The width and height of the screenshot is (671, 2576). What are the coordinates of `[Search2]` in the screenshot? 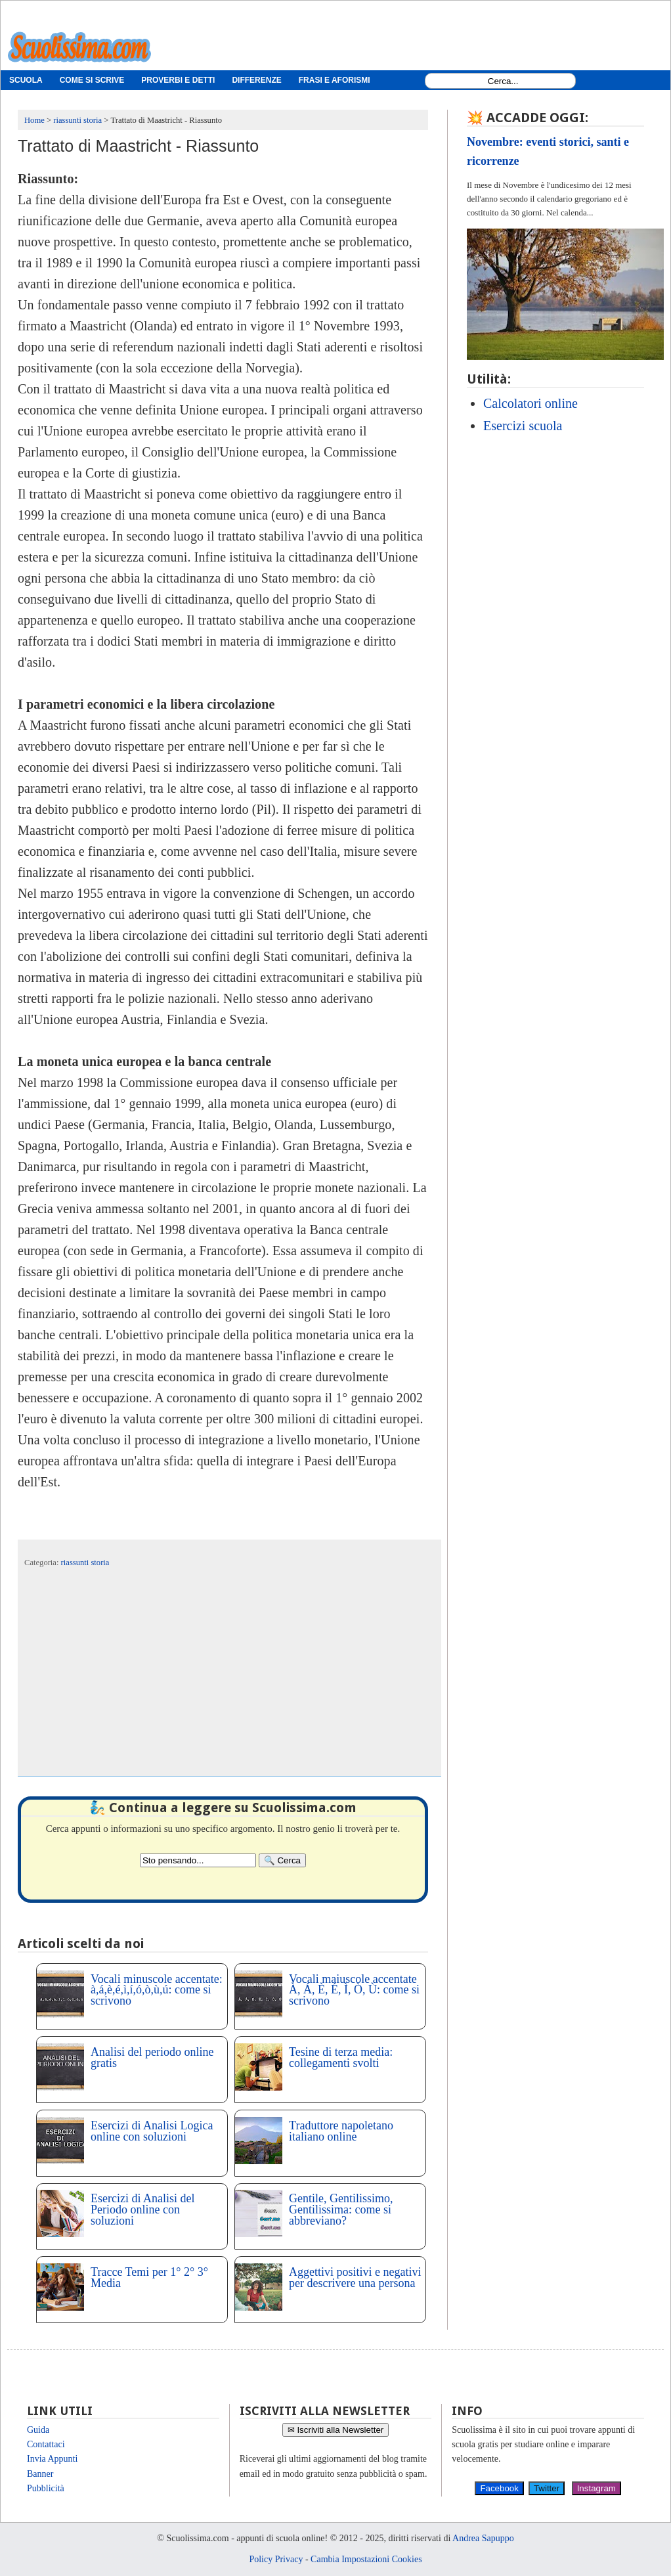 It's located at (198, 1860).